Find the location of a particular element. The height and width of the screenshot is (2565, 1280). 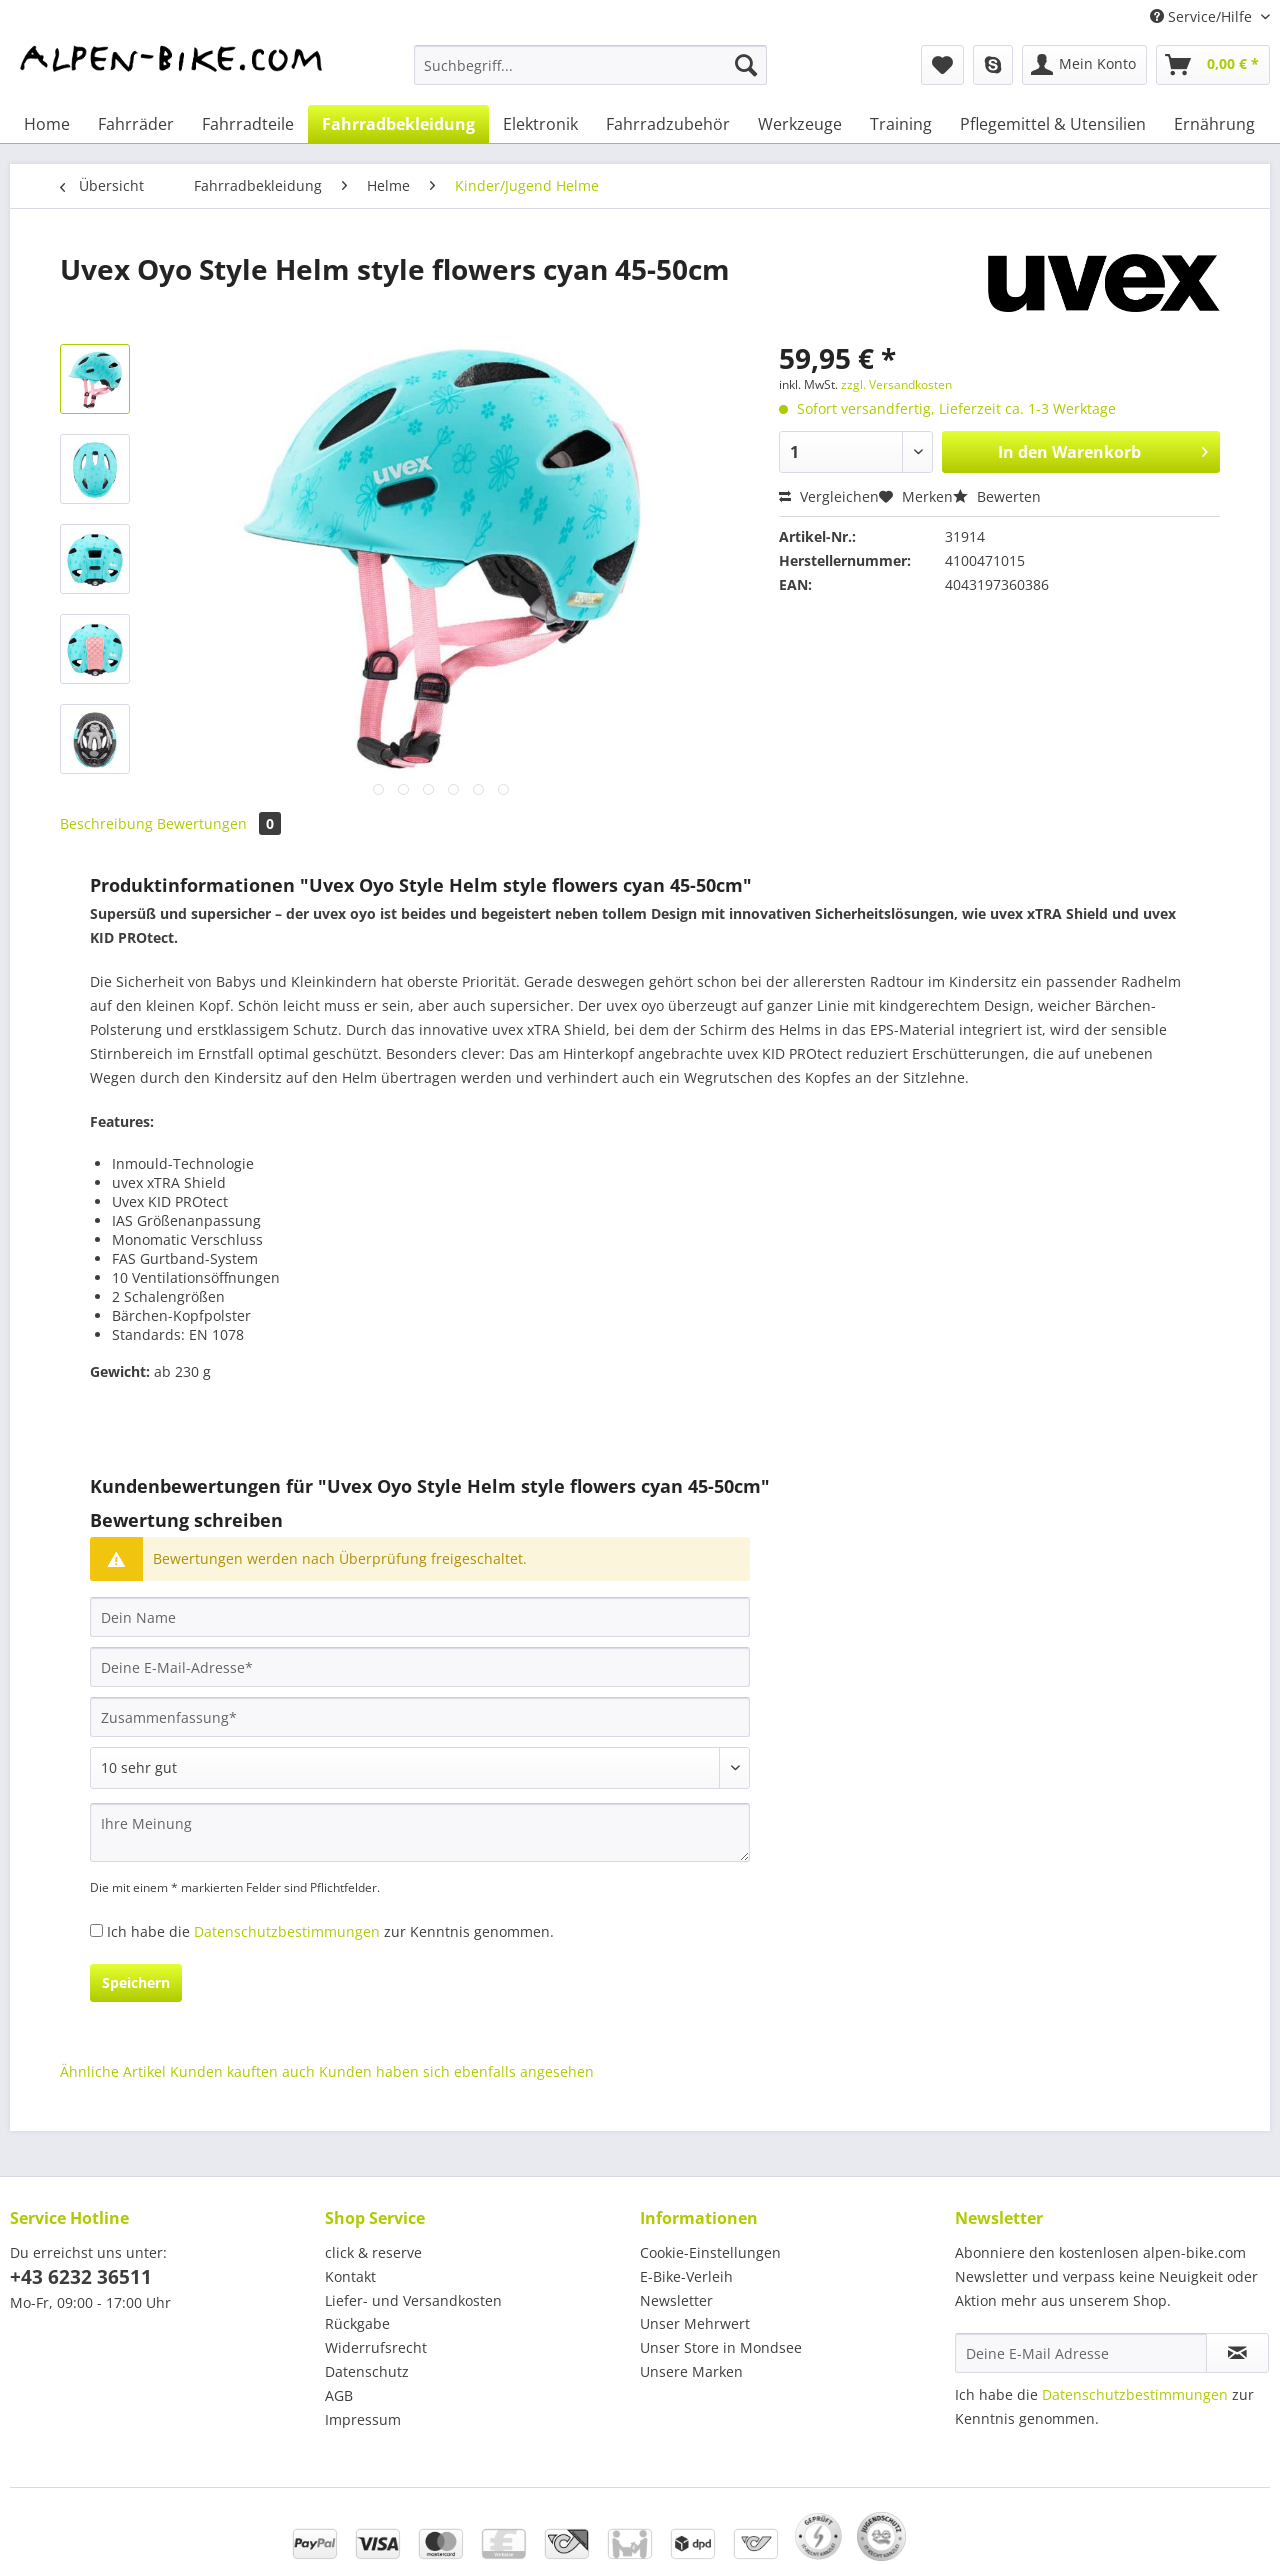

Speichern is located at coordinates (136, 1982).